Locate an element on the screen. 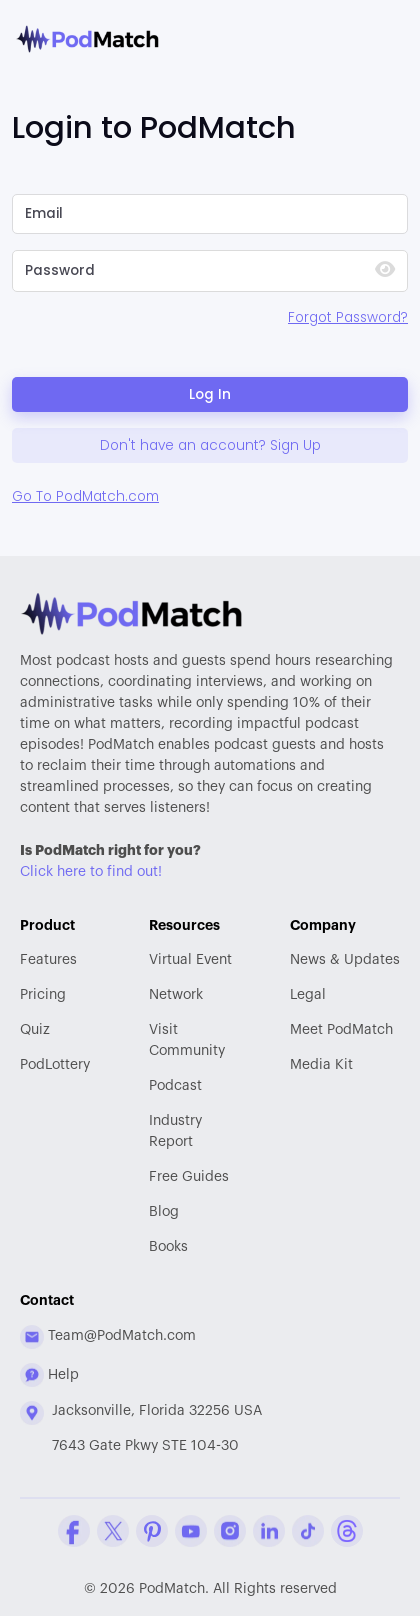  Community is located at coordinates (190, 1039).